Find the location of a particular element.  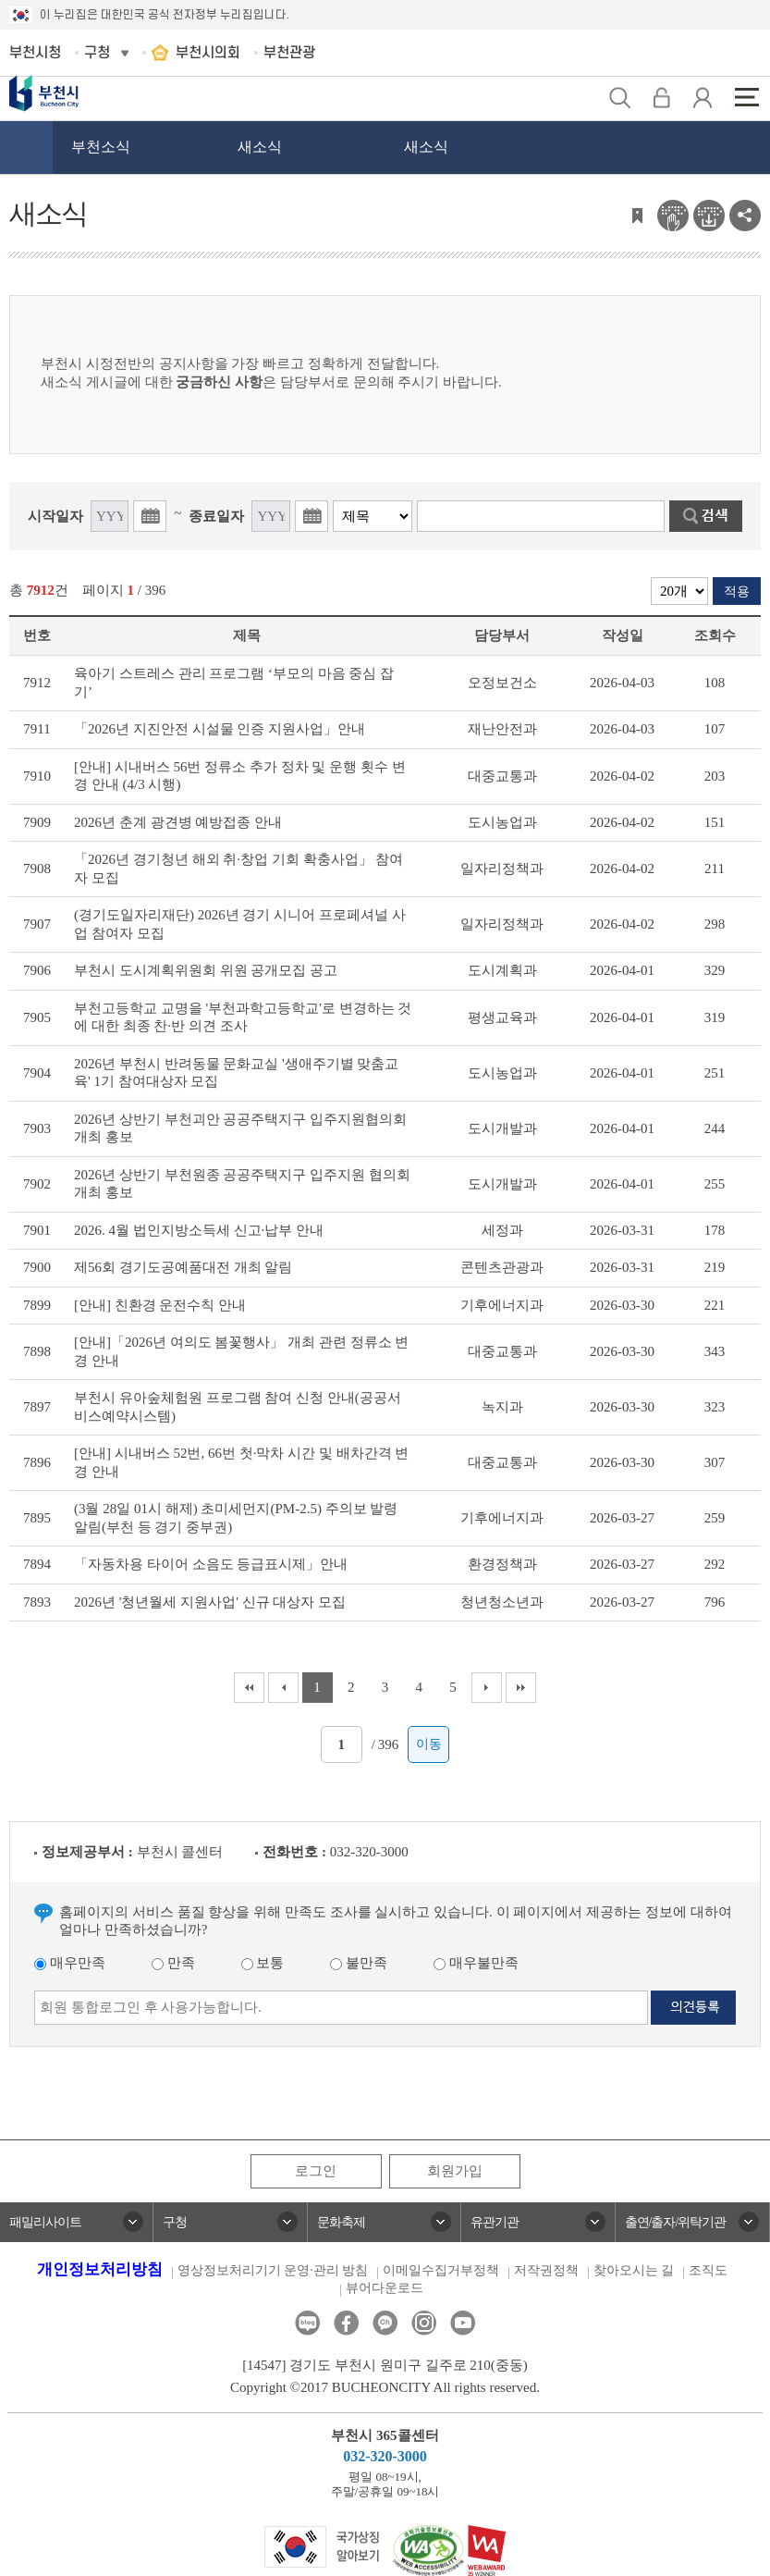

불만족 is located at coordinates (358, 1962).